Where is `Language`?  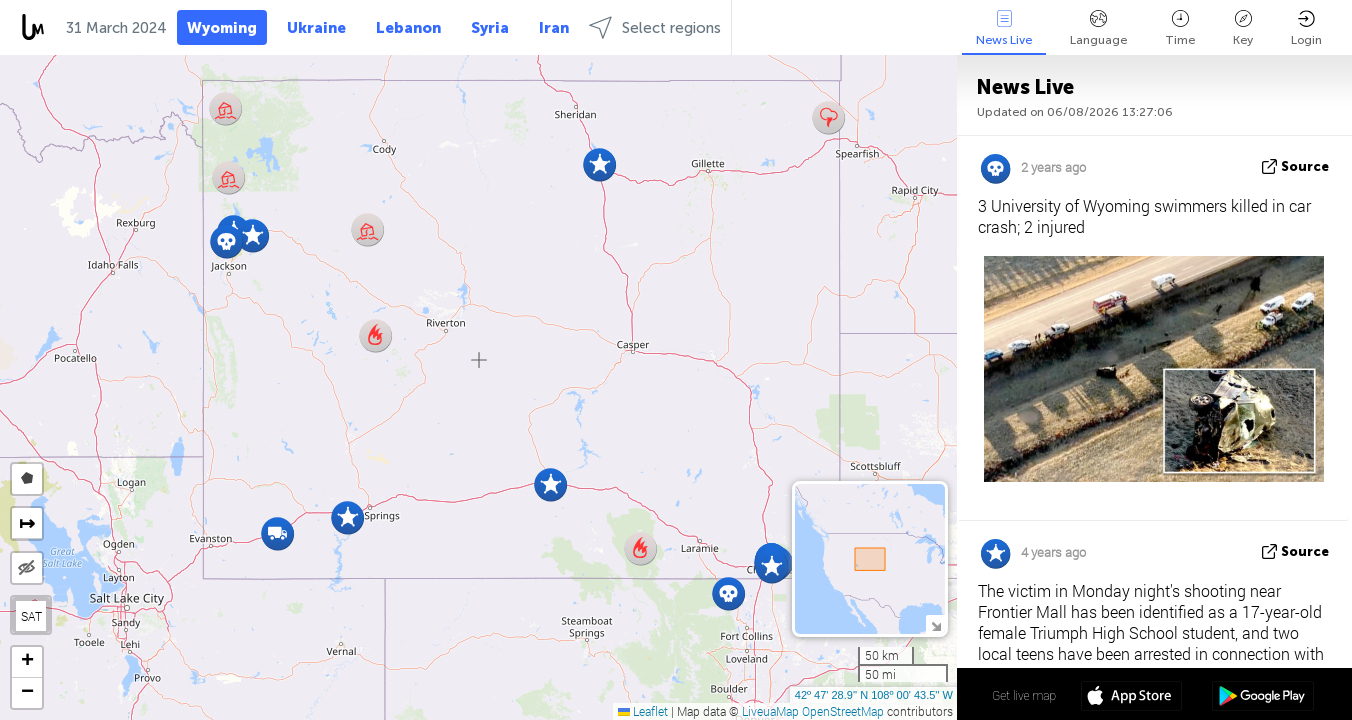
Language is located at coordinates (1098, 28).